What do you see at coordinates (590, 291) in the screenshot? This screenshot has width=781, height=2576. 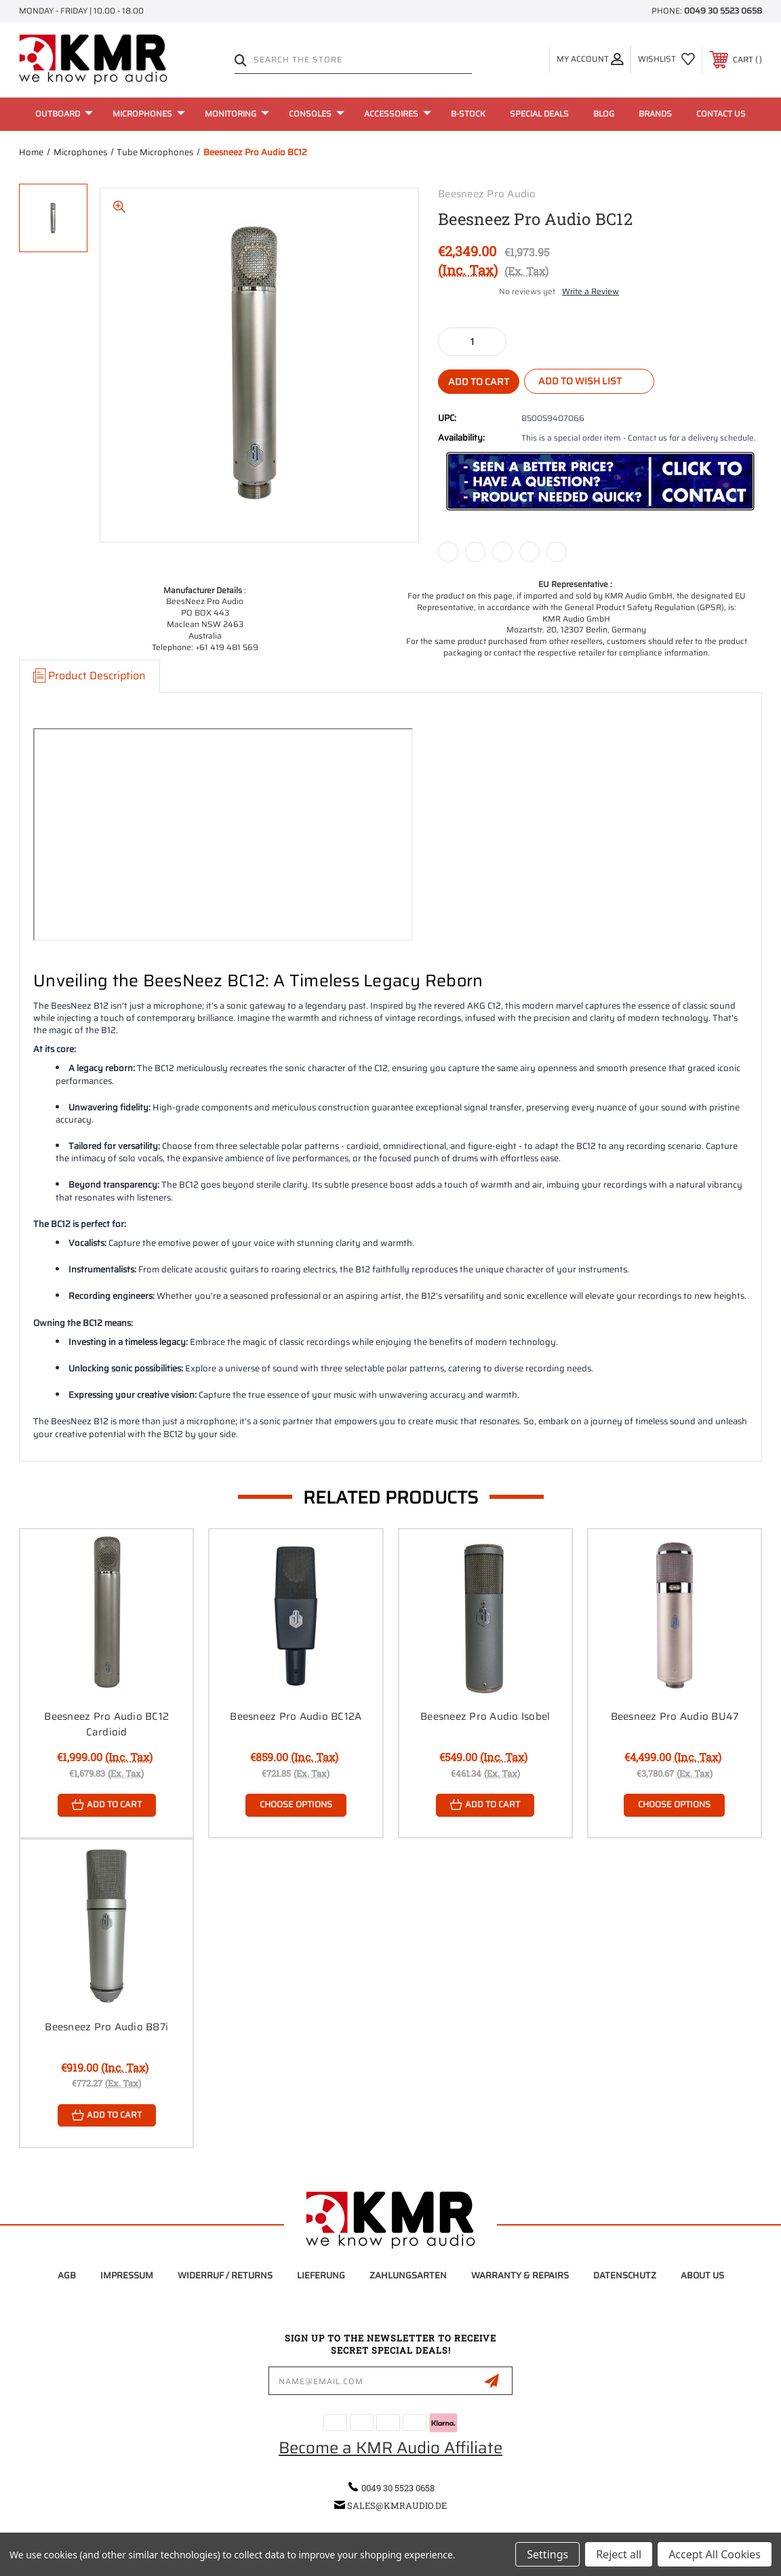 I see `Write a Review` at bounding box center [590, 291].